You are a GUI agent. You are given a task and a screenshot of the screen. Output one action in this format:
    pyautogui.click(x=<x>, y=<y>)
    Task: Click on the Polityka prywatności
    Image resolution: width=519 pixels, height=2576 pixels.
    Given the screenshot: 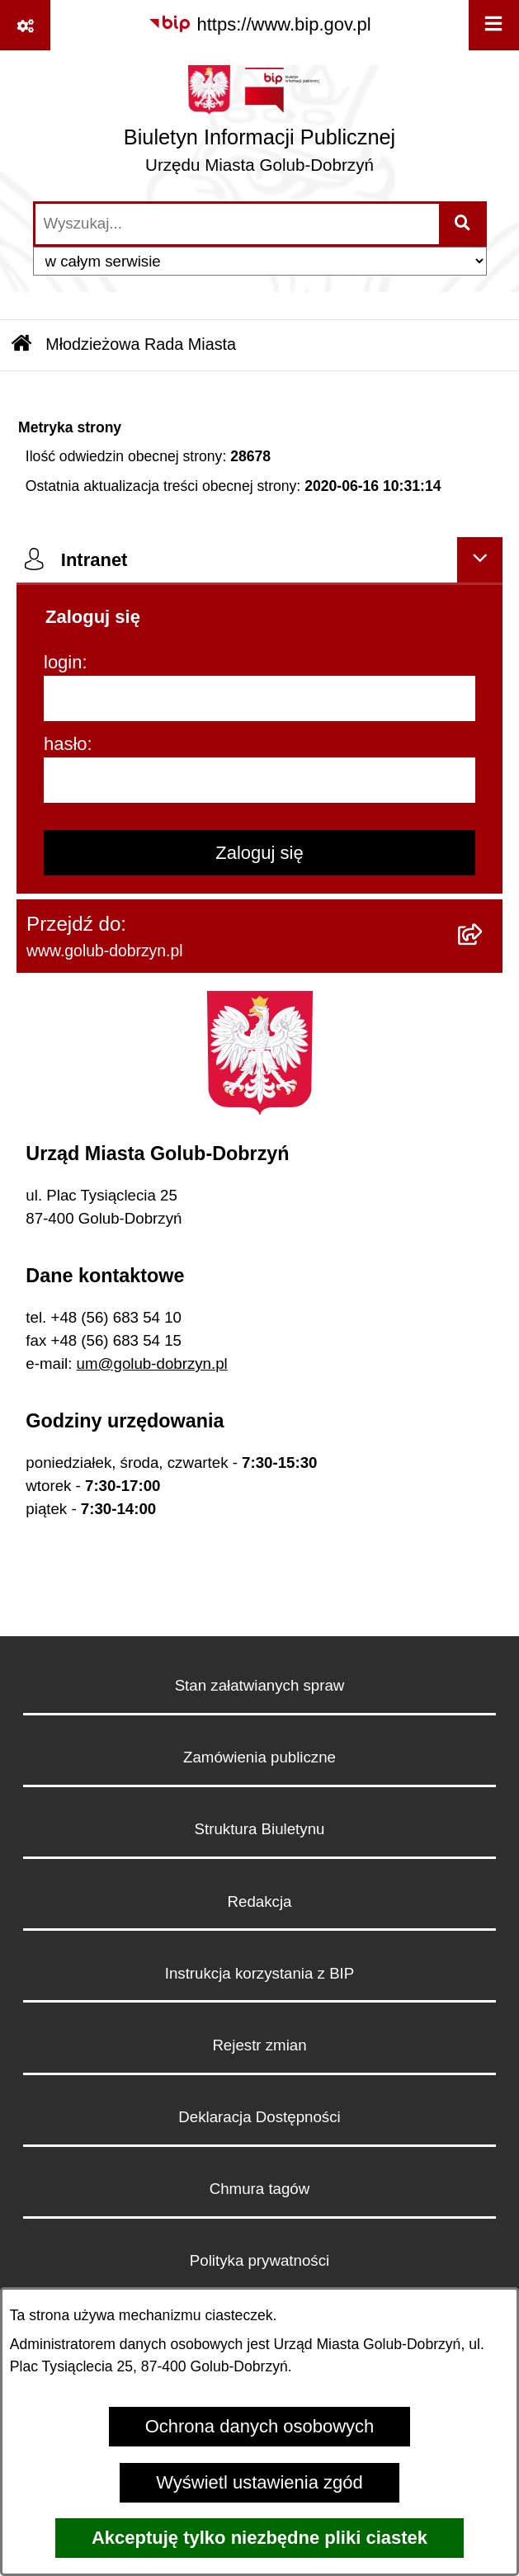 What is the action you would take?
    pyautogui.click(x=259, y=2260)
    